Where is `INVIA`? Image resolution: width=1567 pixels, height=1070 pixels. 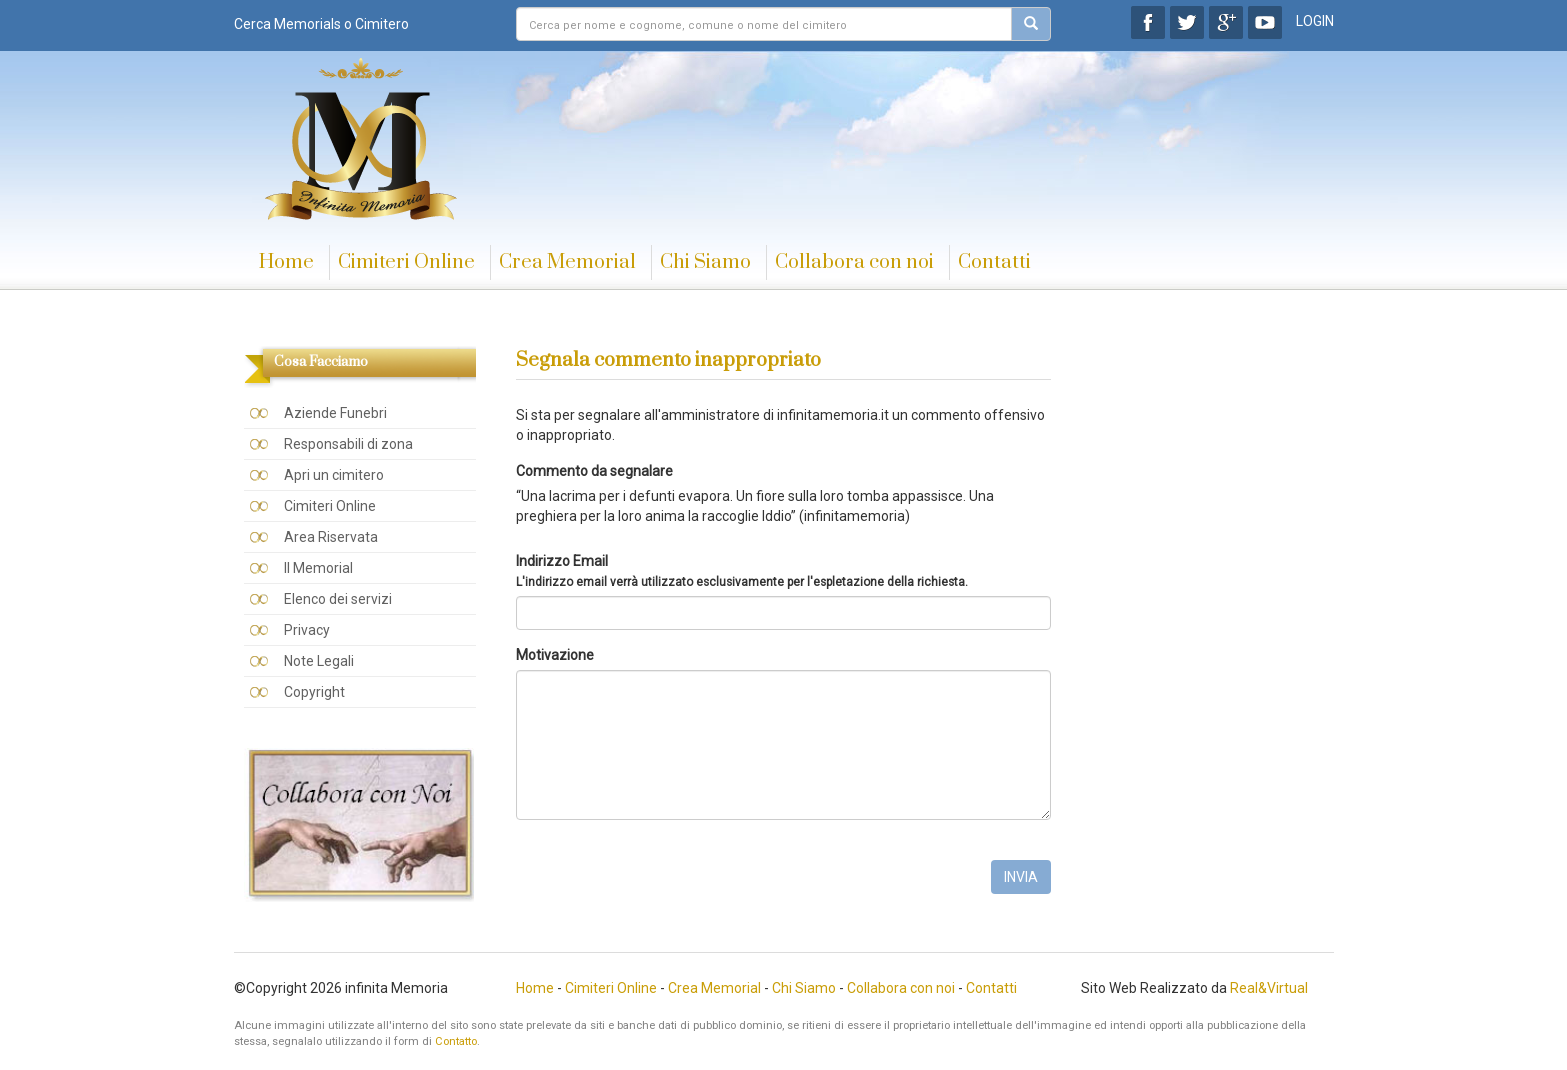 INVIA is located at coordinates (1021, 877).